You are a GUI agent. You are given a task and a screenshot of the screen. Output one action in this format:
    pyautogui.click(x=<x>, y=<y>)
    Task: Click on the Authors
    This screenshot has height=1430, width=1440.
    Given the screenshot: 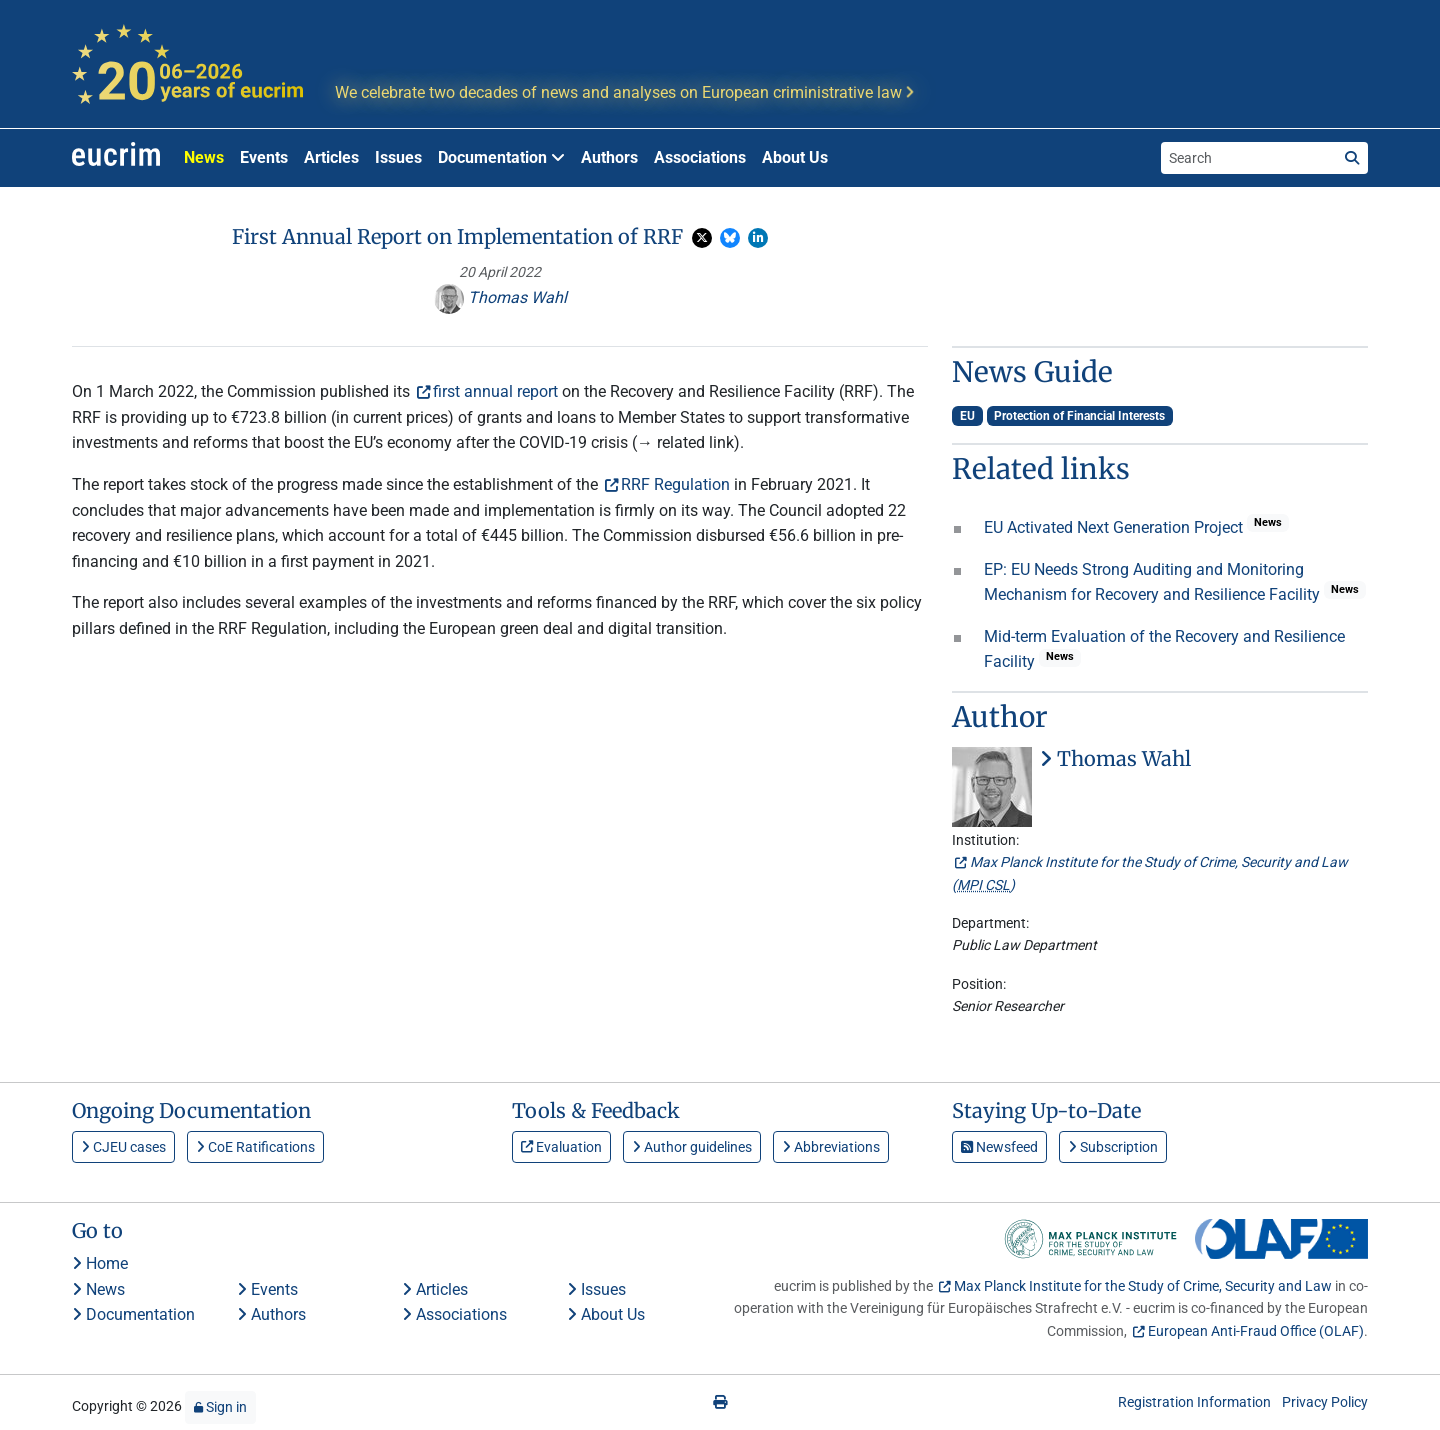 What is the action you would take?
    pyautogui.click(x=609, y=157)
    